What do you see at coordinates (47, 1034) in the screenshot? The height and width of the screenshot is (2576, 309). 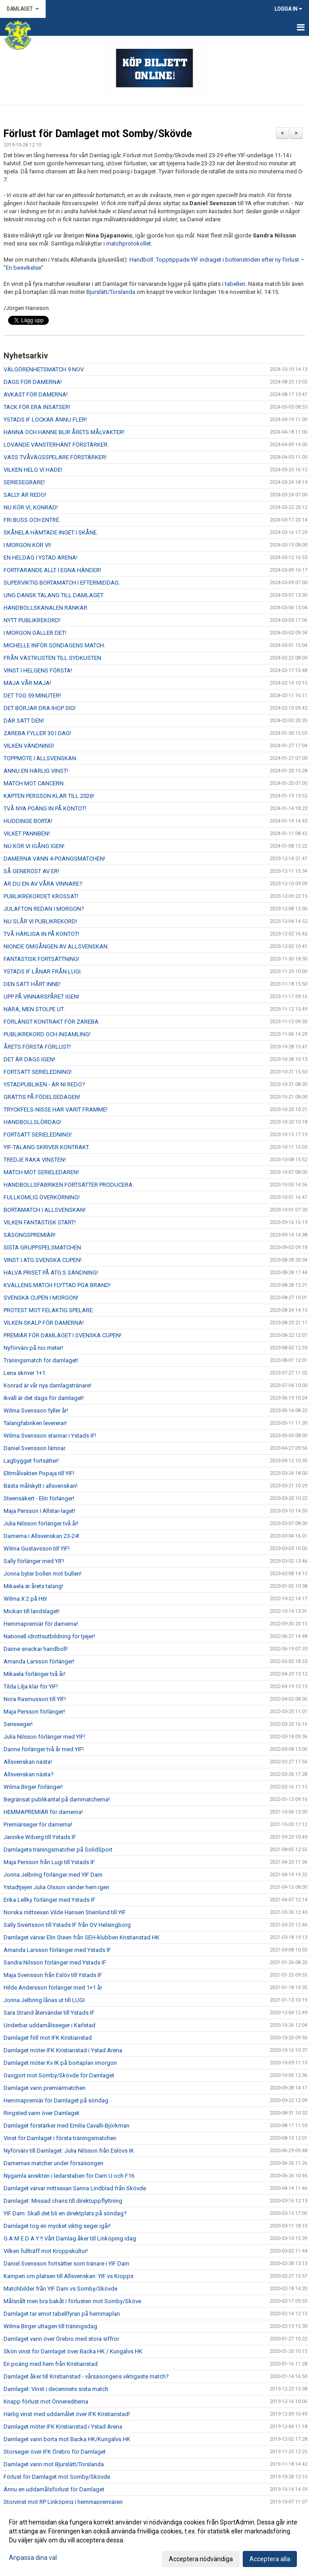 I see `PUBLIKREKORD OCH INSAMLING!` at bounding box center [47, 1034].